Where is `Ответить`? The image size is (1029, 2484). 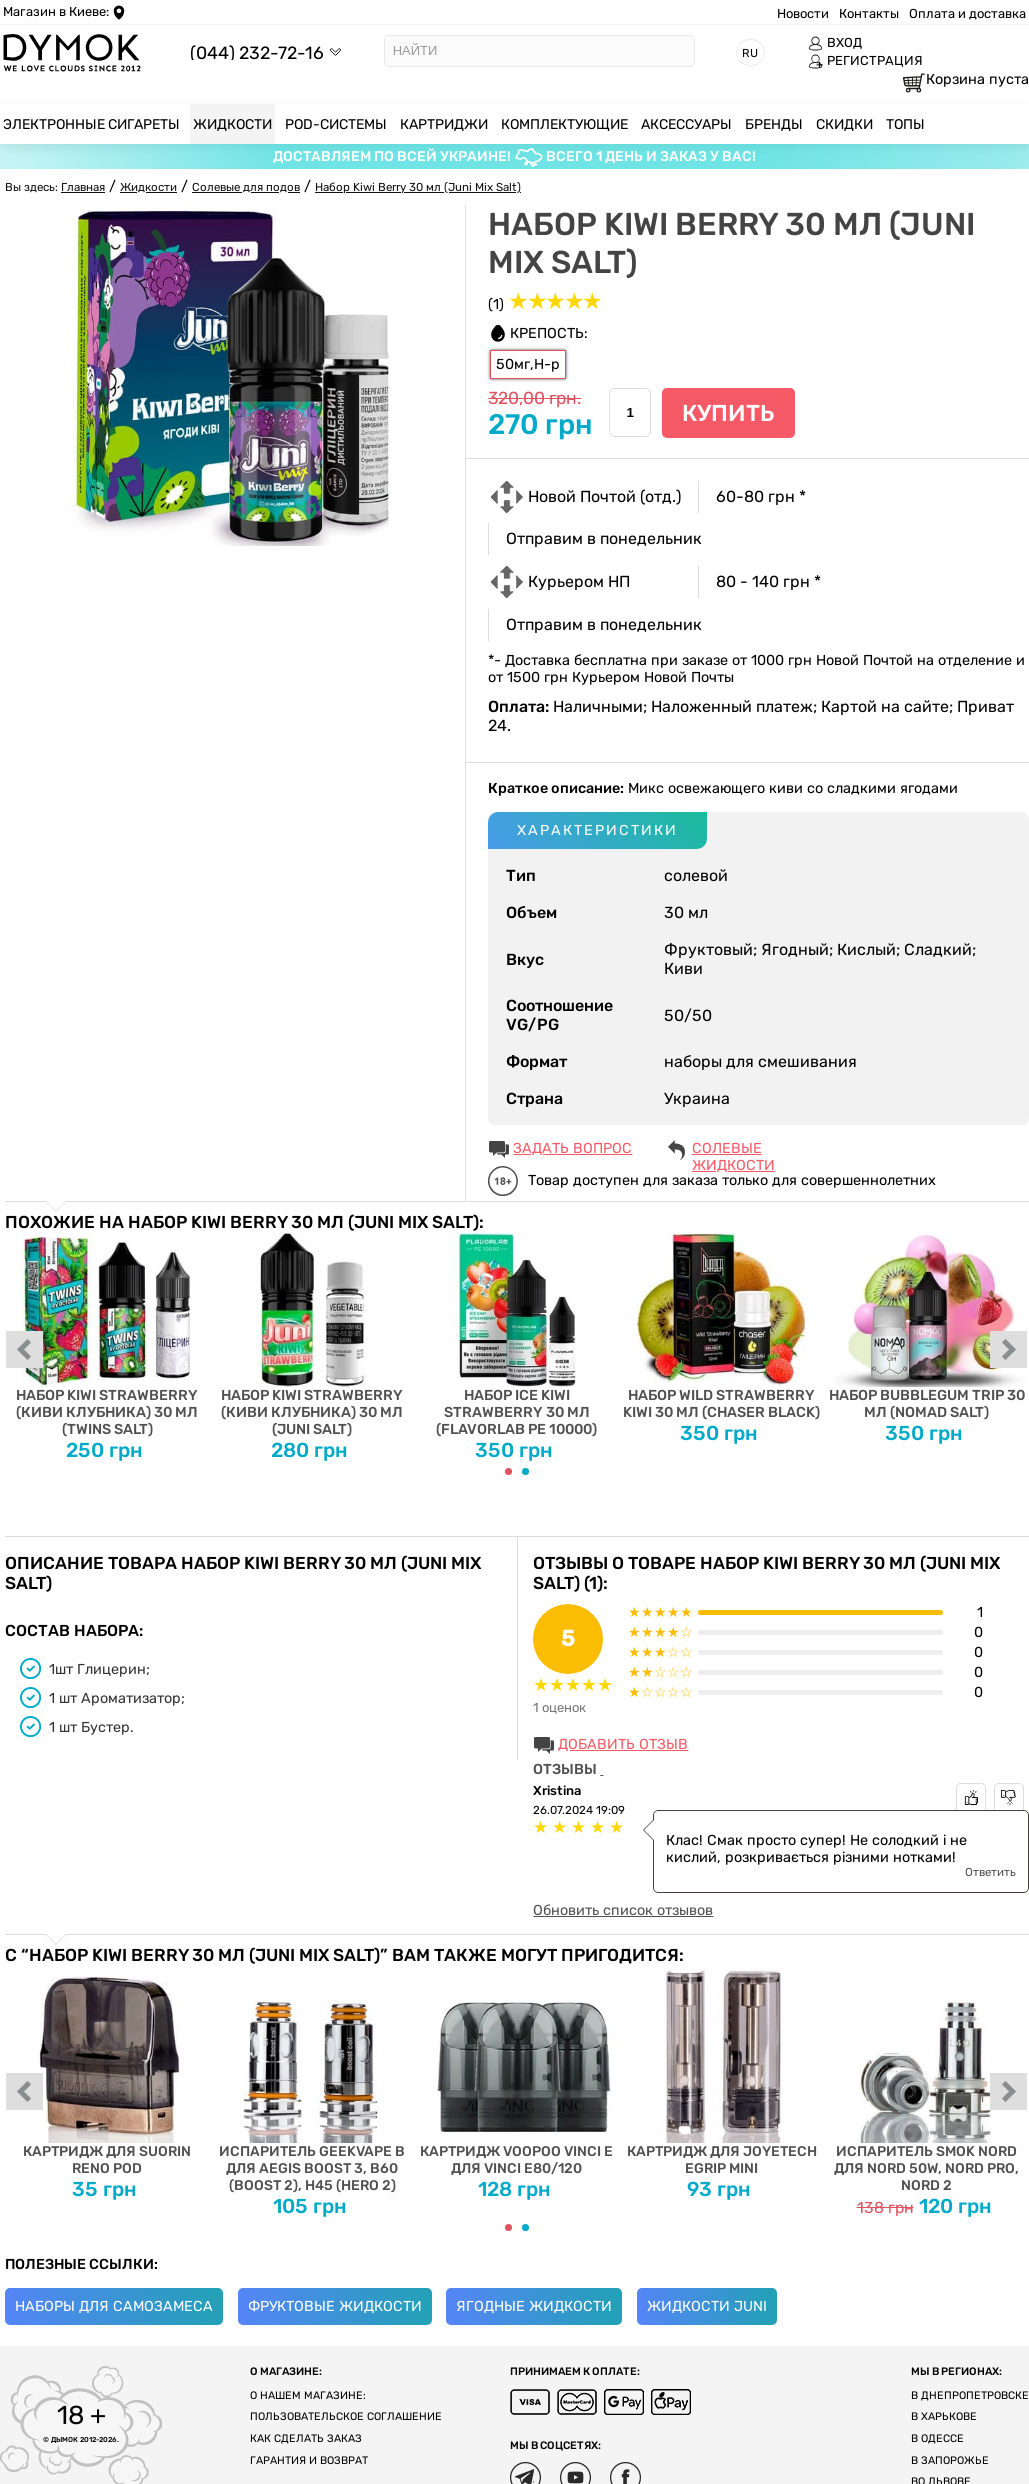 Ответить is located at coordinates (990, 1872).